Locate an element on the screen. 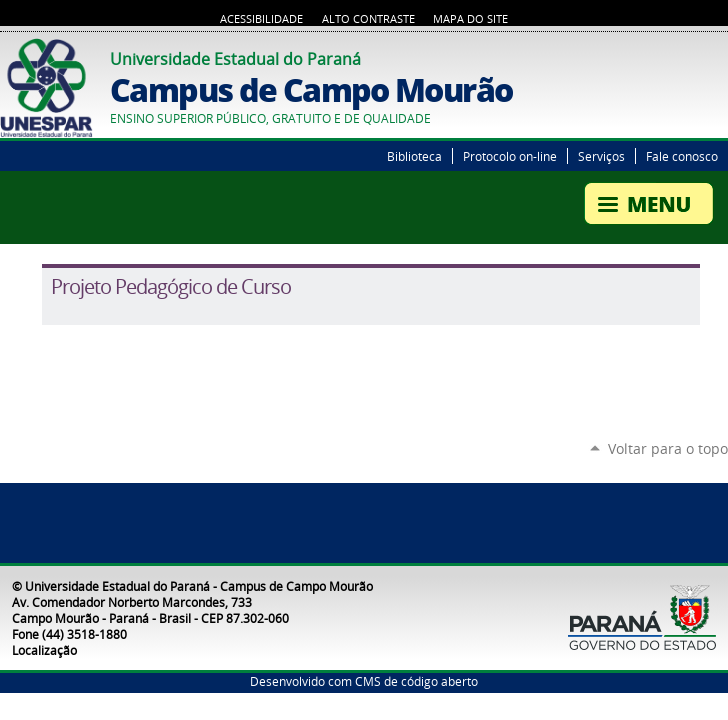 The width and height of the screenshot is (728, 720). Acessibilidade is located at coordinates (261, 19).